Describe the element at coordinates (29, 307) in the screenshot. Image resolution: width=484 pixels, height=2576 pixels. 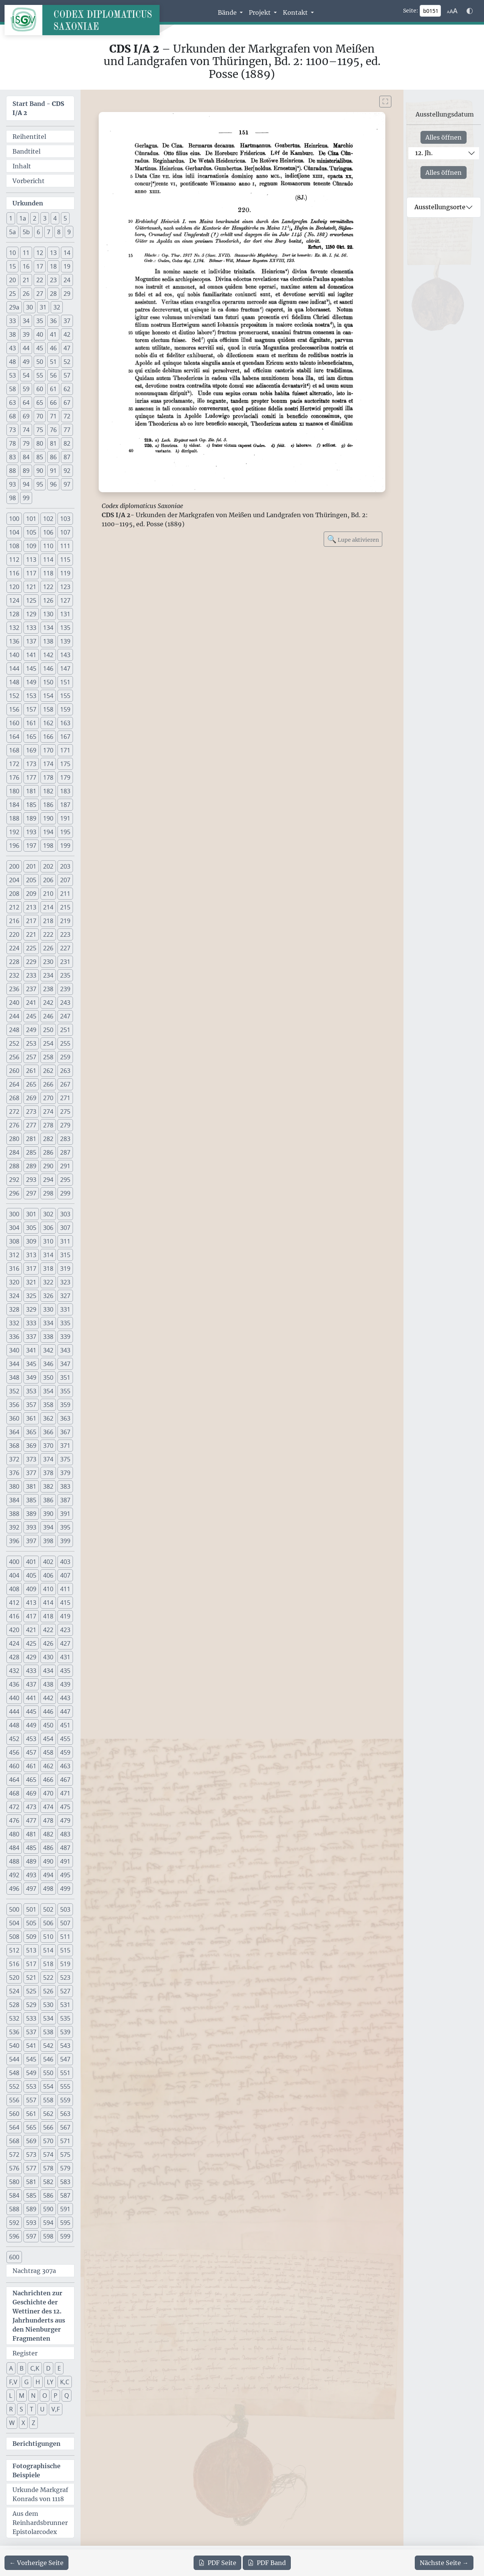
I see `30 [button]` at that location.